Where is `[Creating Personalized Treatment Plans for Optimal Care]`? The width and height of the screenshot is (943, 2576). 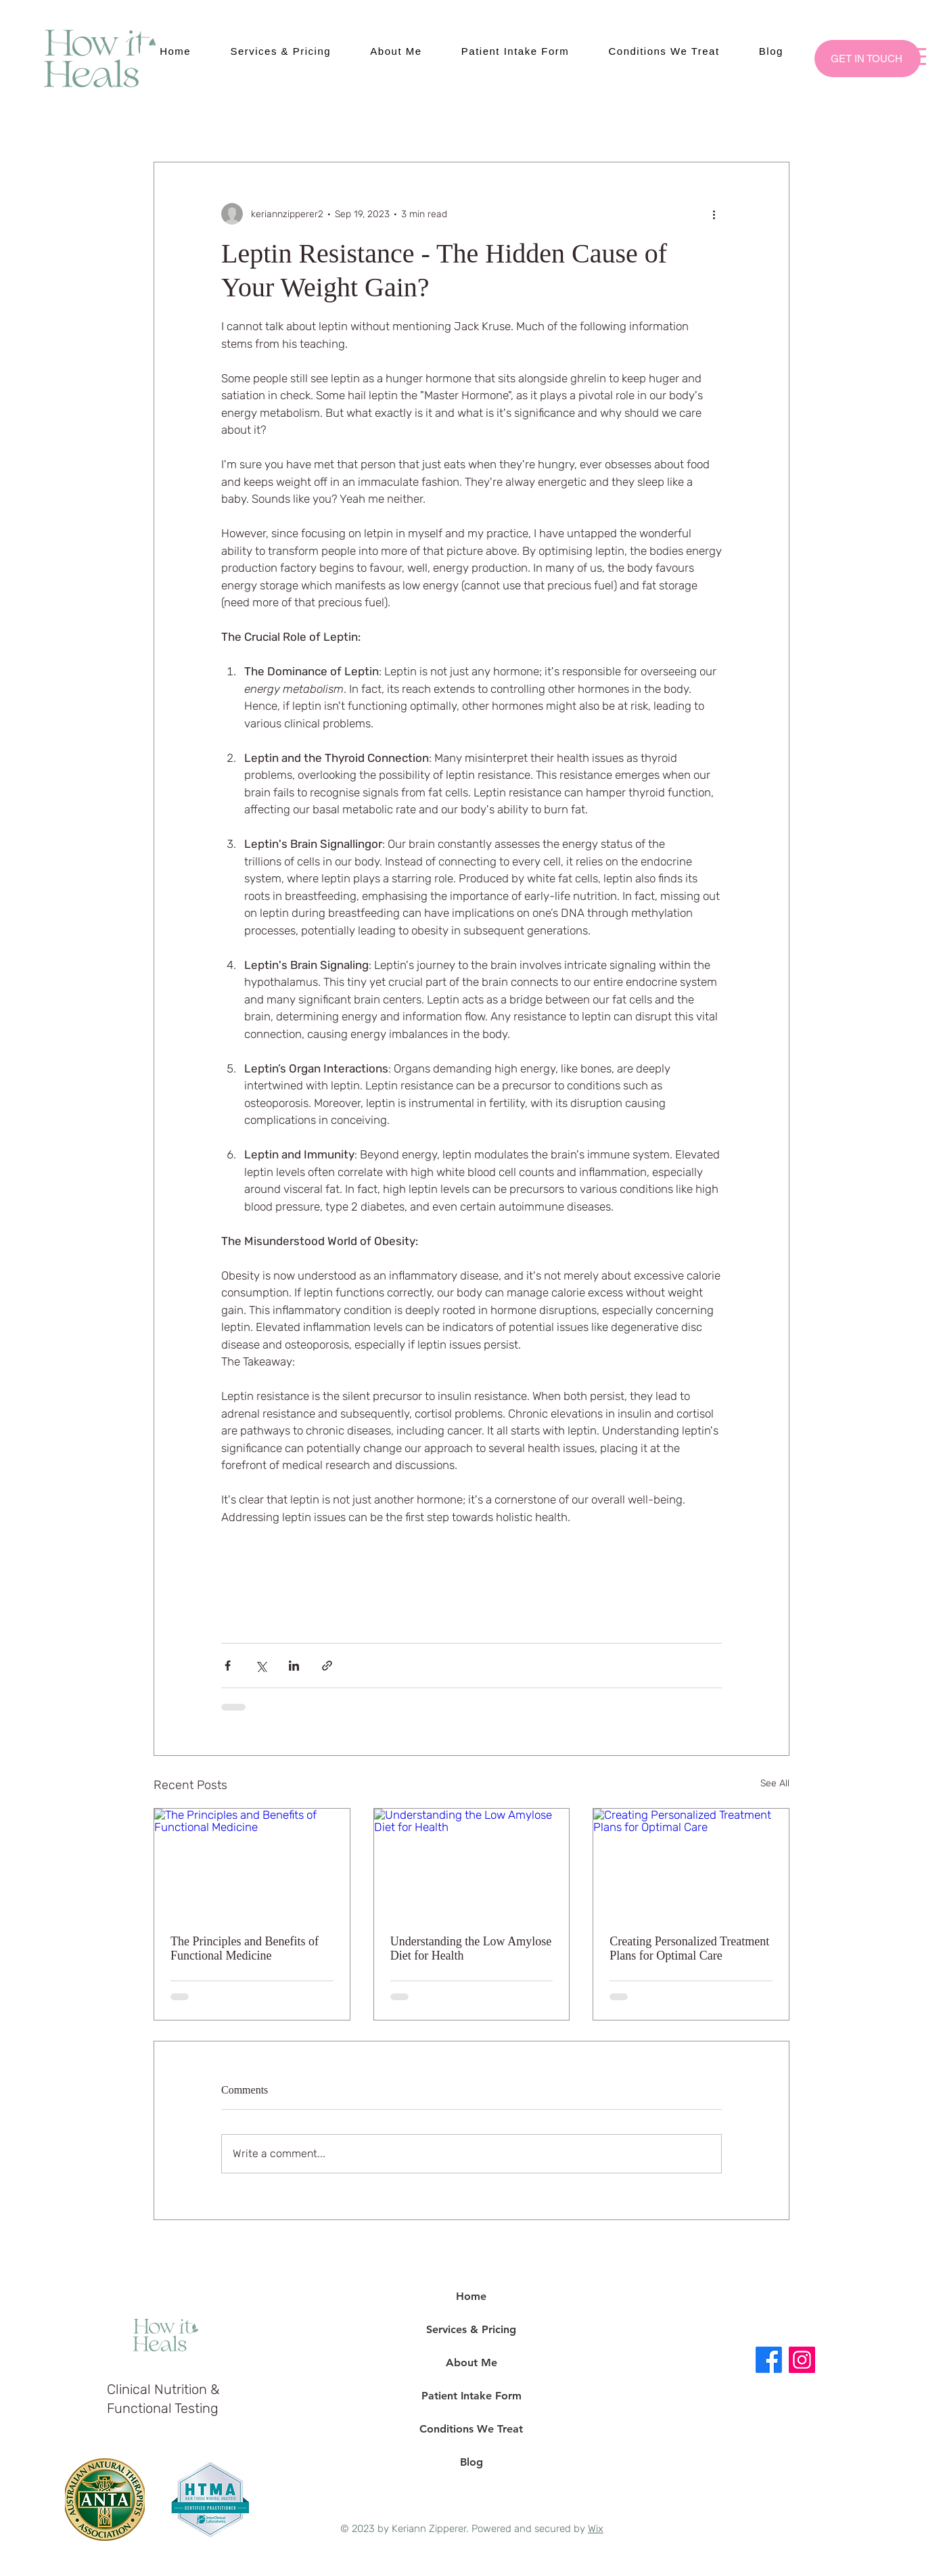
[Creating Personalized Treatment Plans for Optimal Care] is located at coordinates (691, 1863).